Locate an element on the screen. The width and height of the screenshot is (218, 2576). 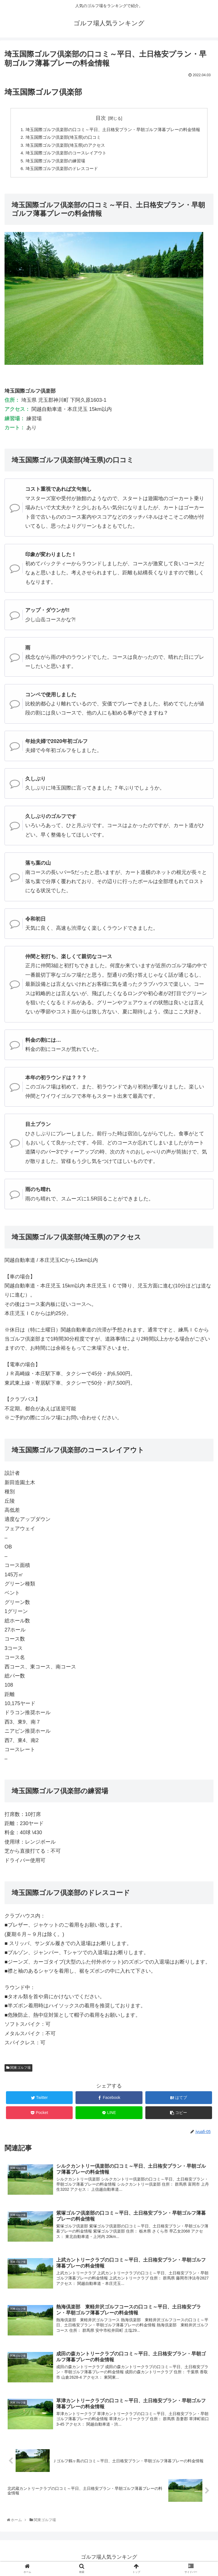
埼玉国際ゴルフ倶楽部の練習場 is located at coordinates (51, 162).